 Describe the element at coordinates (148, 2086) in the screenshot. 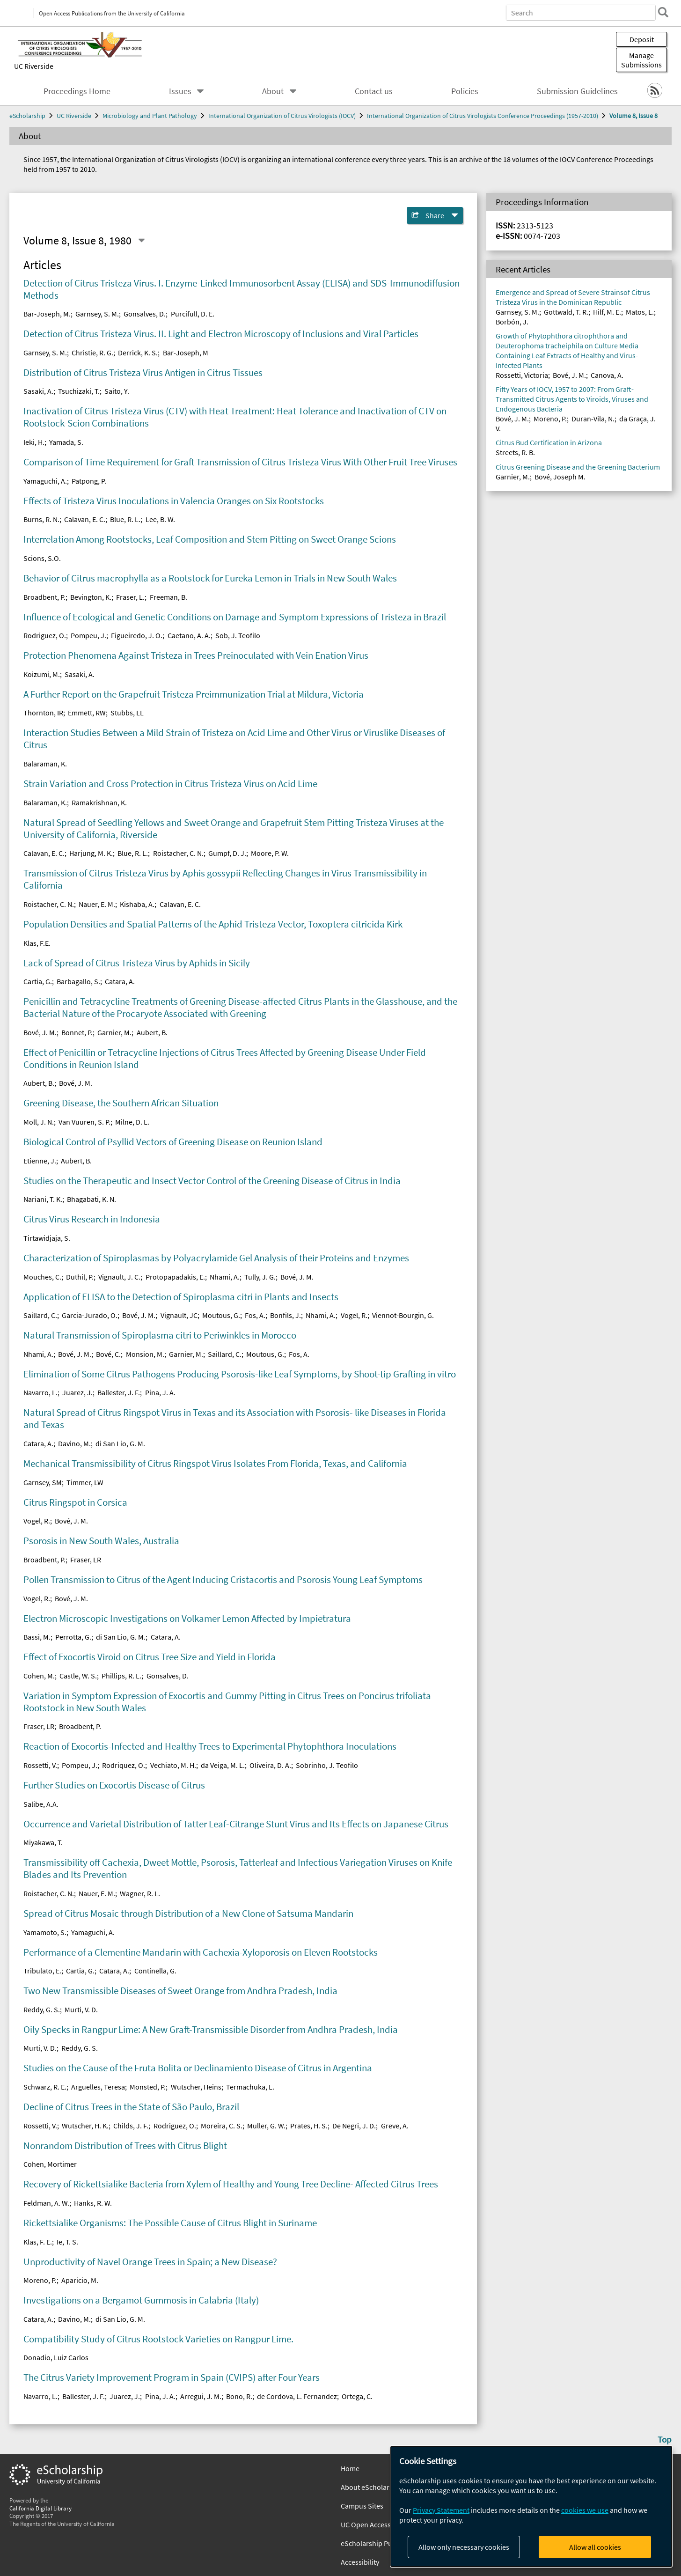

I see `Monsted, P.` at that location.